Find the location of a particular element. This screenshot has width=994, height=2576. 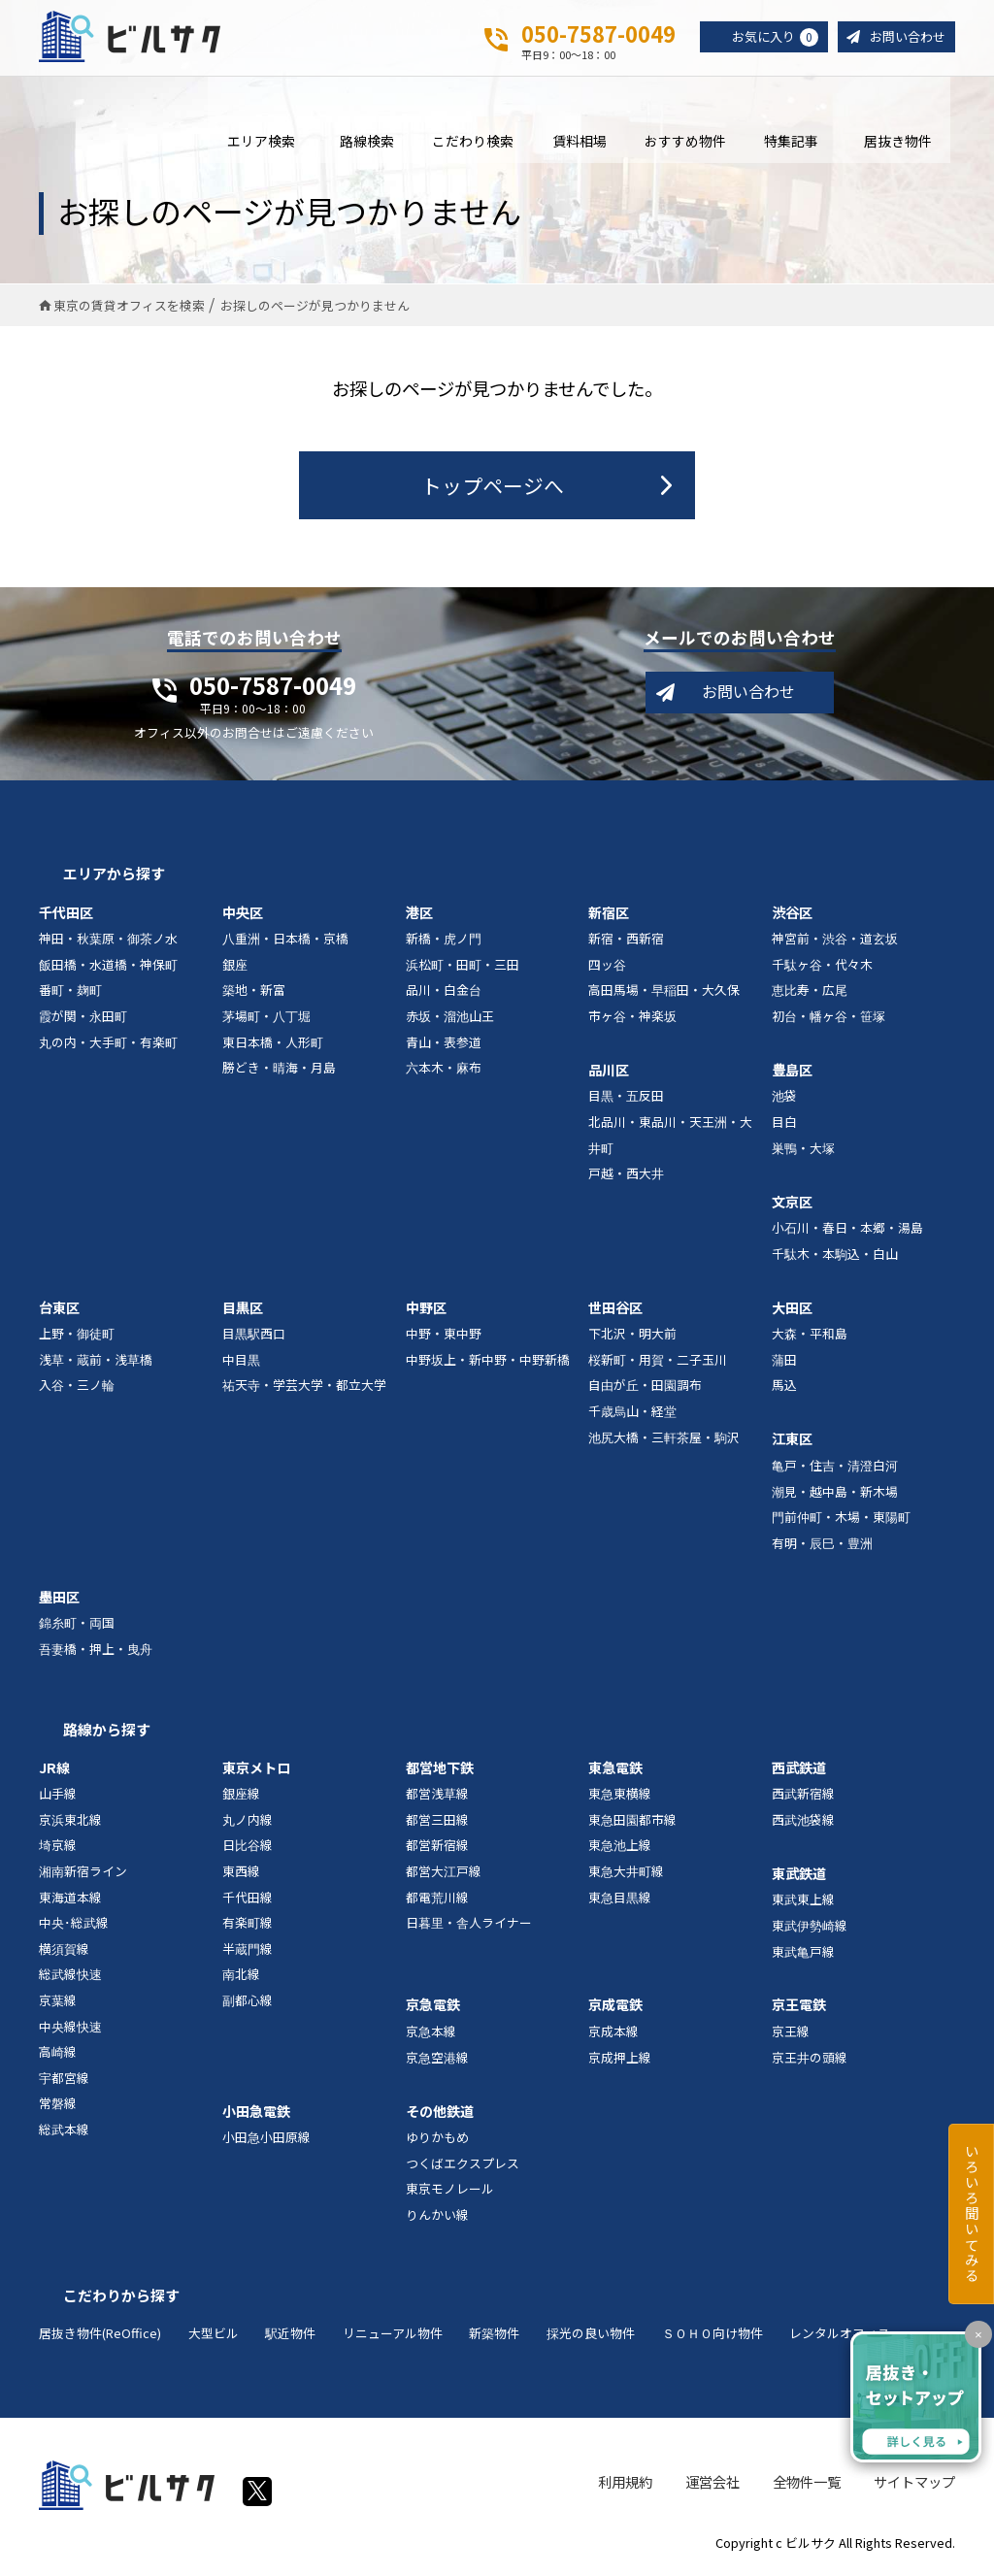

丸の内・大手町・有楽町 is located at coordinates (108, 1047).